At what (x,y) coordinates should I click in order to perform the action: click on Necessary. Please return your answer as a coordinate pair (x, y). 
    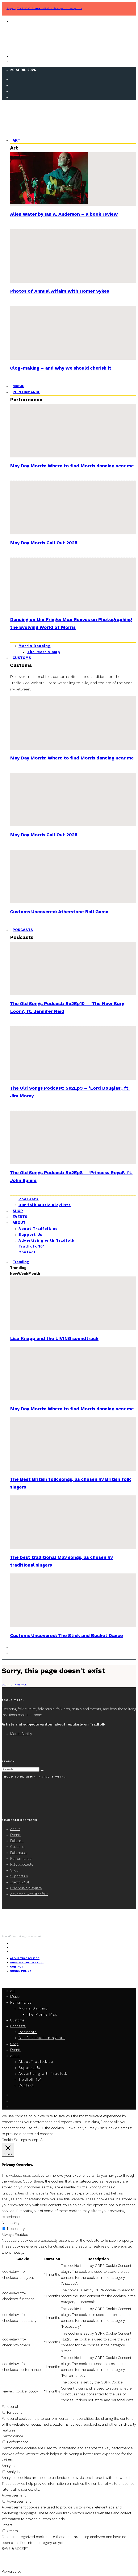
    Looking at the image, I should click on (16, 2229).